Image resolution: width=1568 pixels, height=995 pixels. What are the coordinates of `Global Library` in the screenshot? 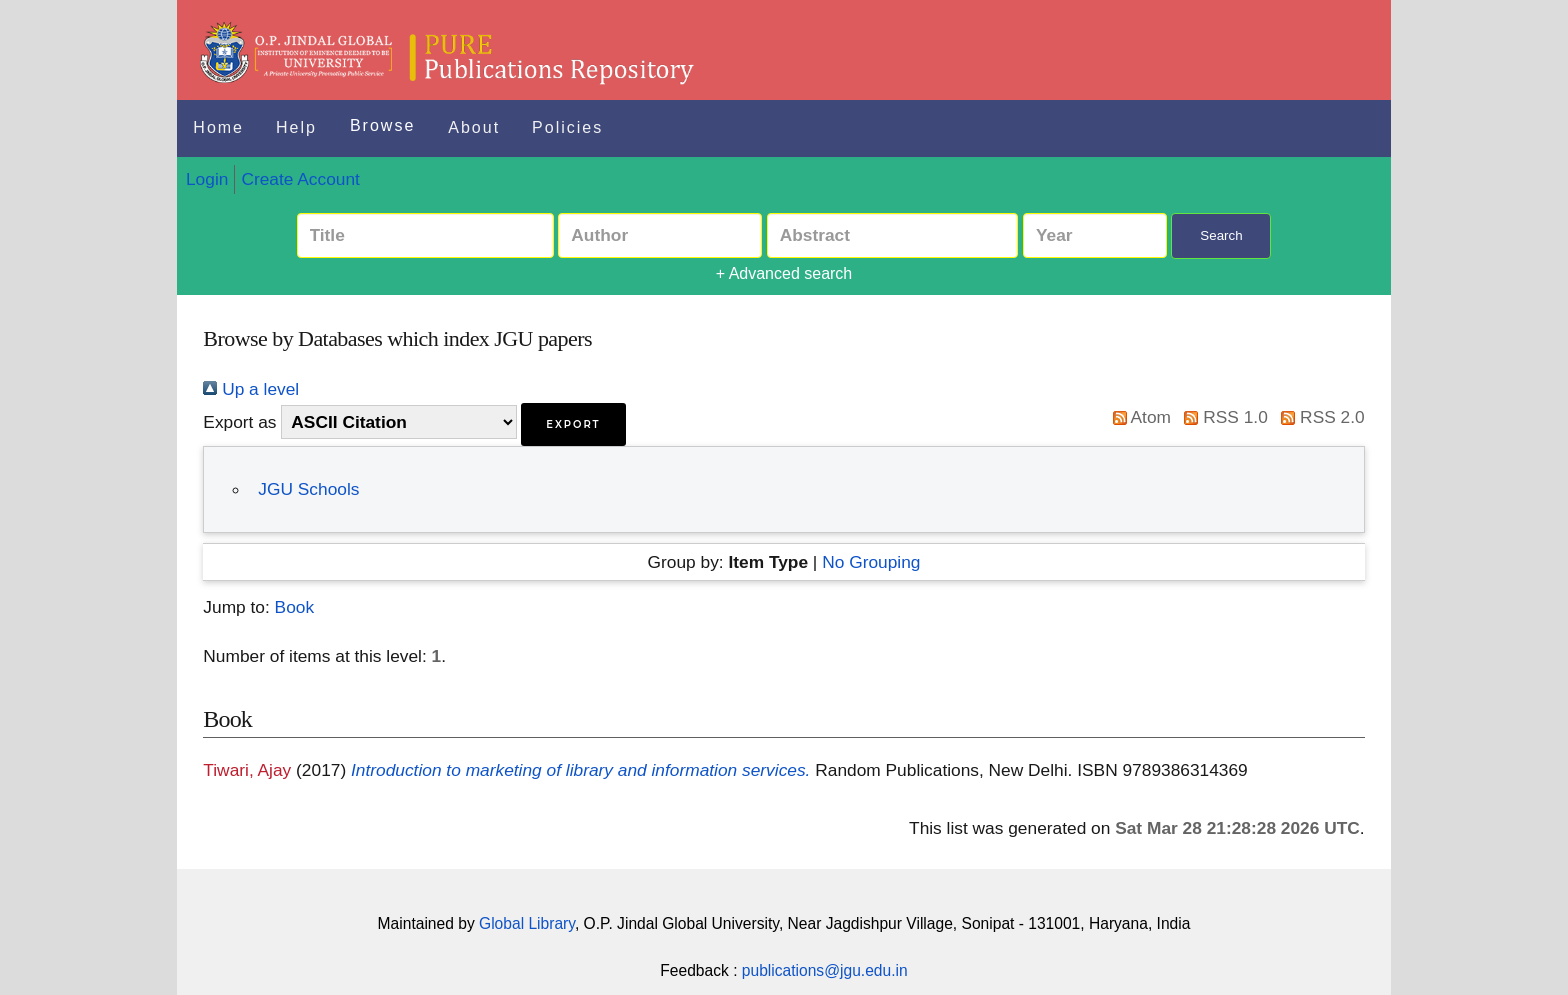 It's located at (527, 923).